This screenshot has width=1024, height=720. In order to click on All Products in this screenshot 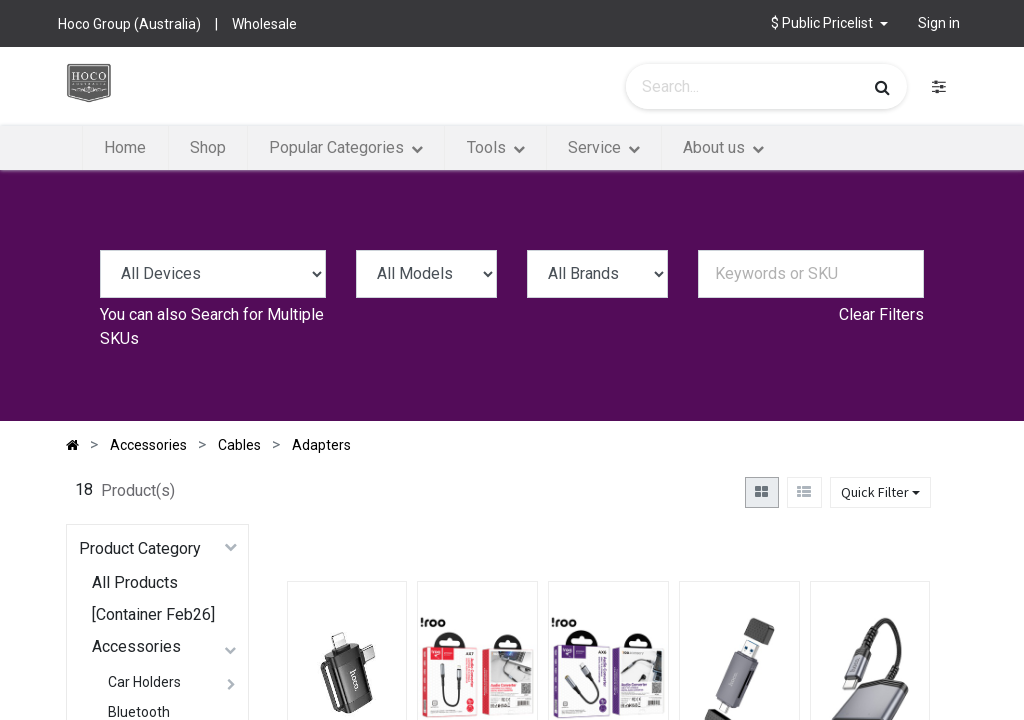, I will do `click(135, 582)`.